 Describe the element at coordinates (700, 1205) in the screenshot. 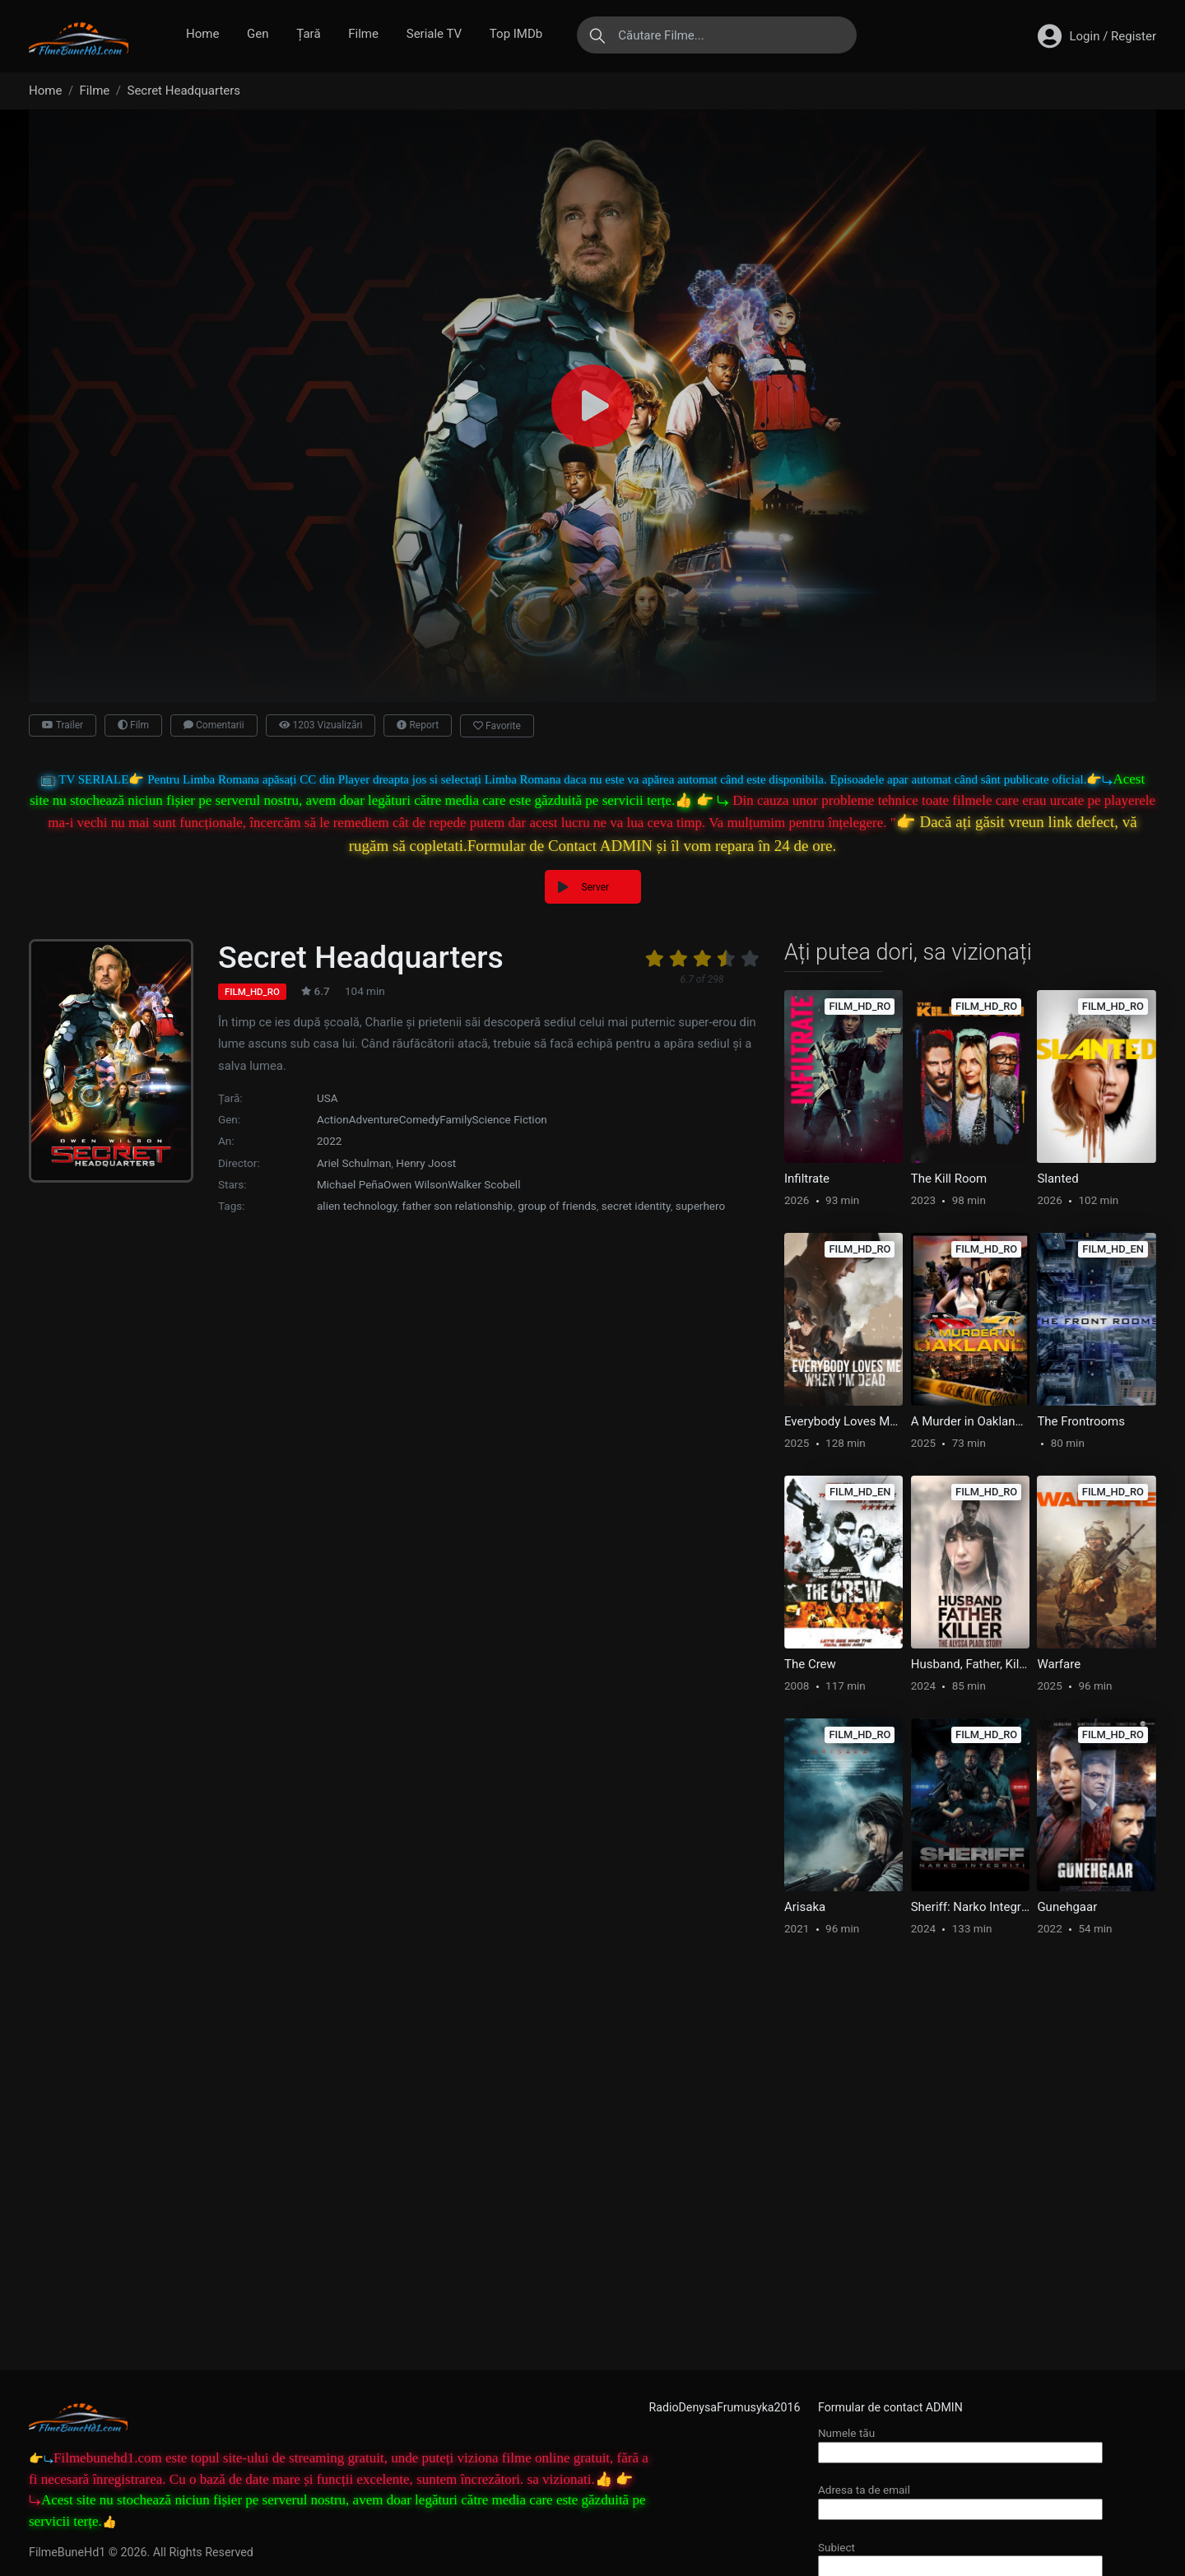

I see `superhero` at that location.